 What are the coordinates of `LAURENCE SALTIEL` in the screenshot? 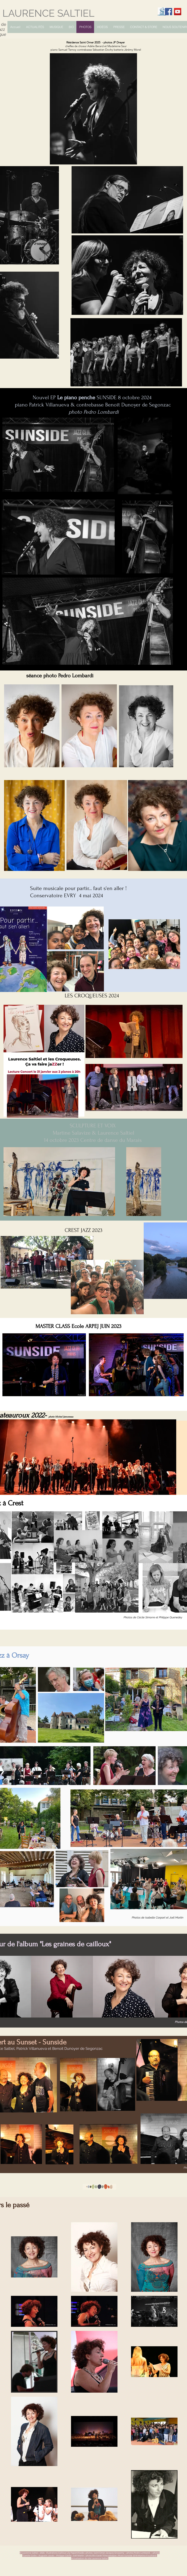 It's located at (48, 13).